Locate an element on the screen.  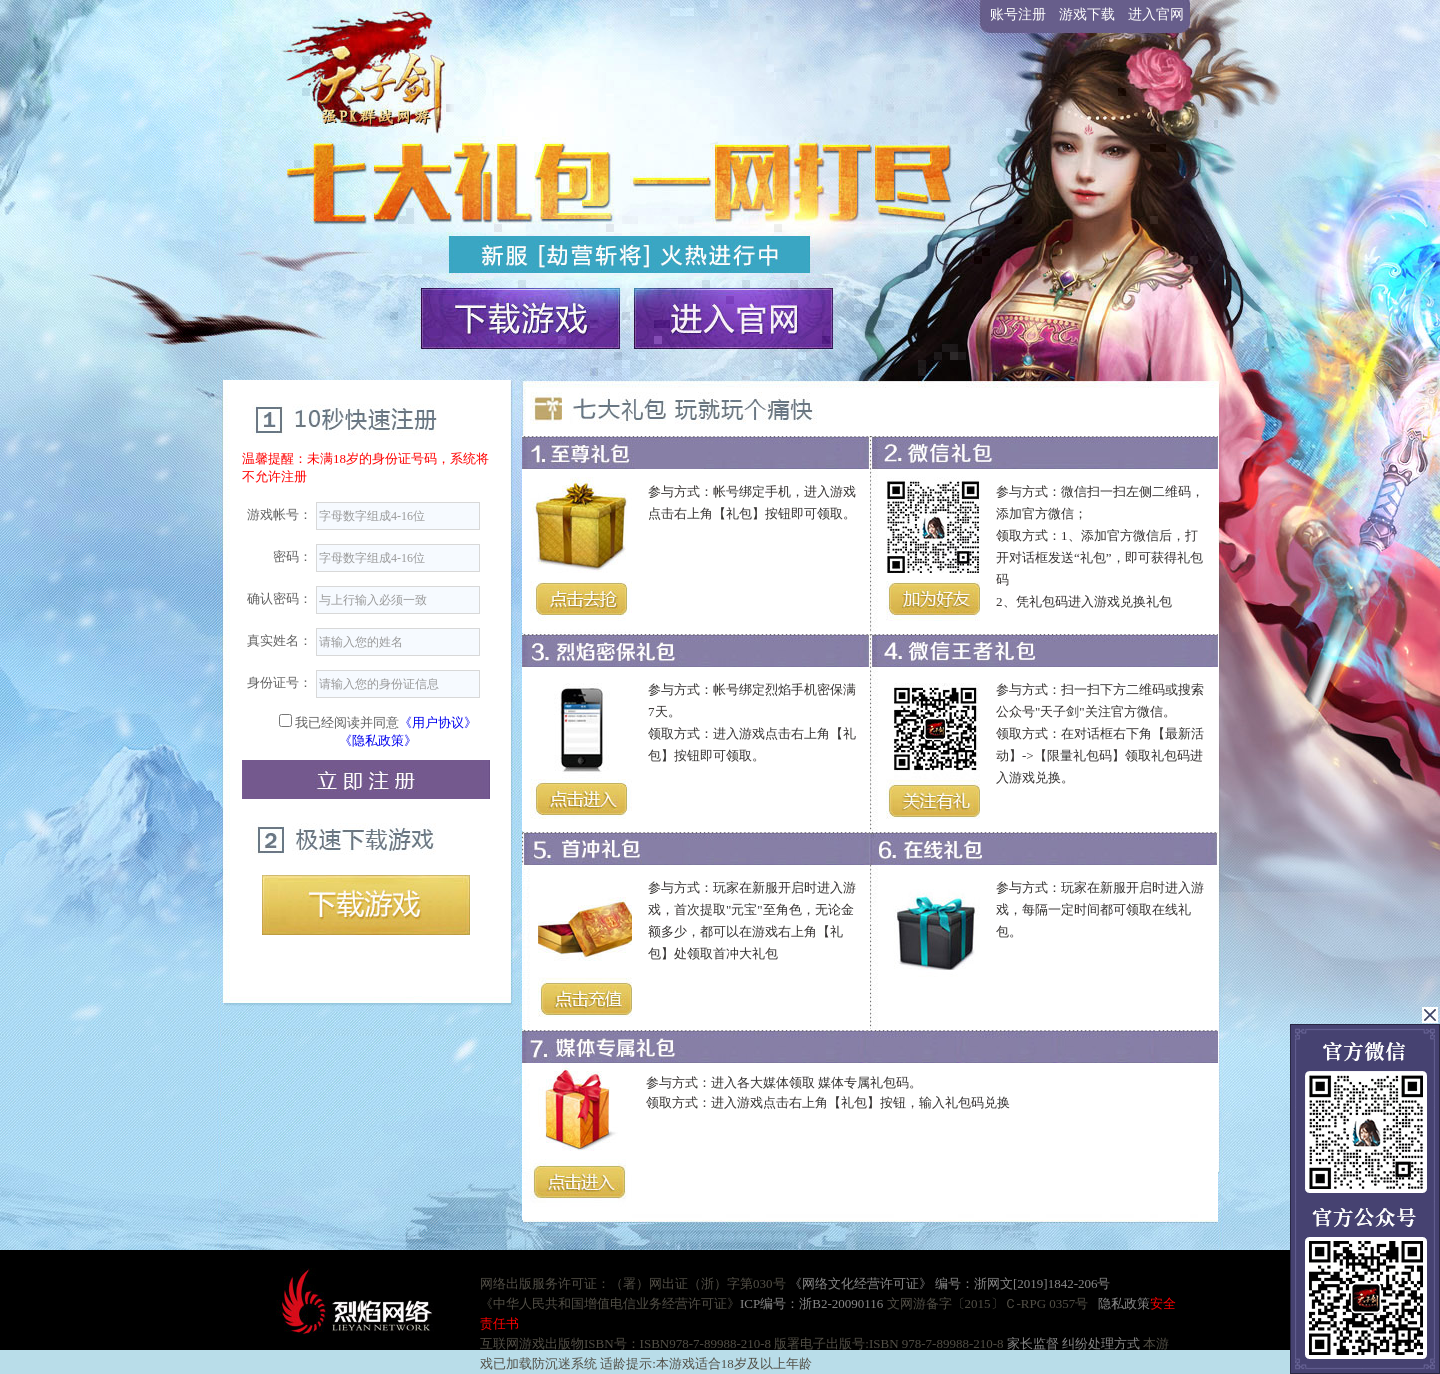
账号注册 is located at coordinates (1018, 14).